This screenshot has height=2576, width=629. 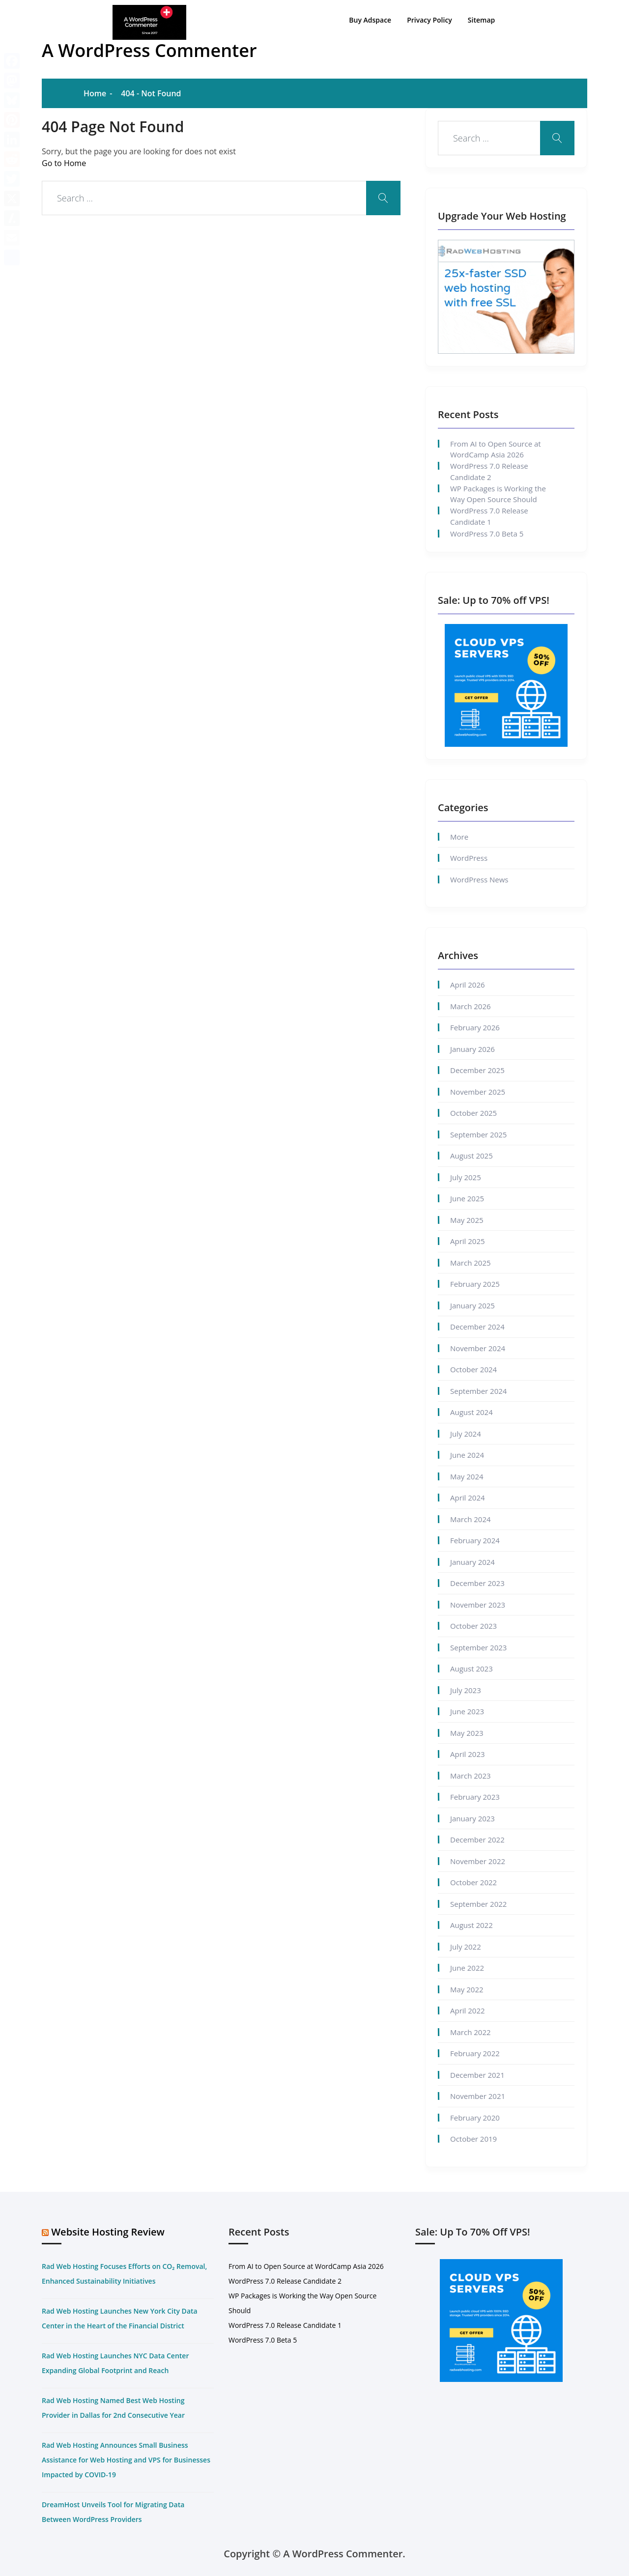 What do you see at coordinates (477, 1861) in the screenshot?
I see `November 2022` at bounding box center [477, 1861].